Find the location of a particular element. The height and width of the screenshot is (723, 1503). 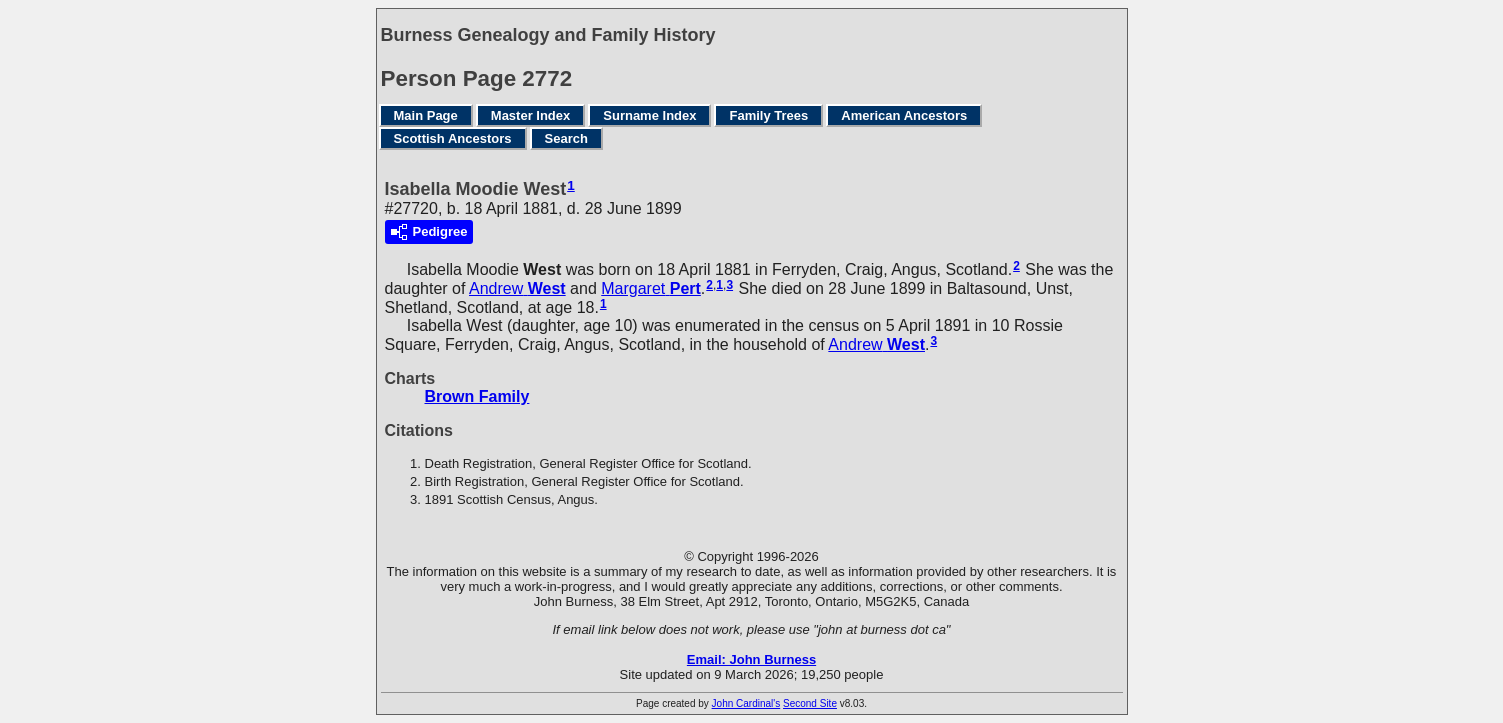

Second Site is located at coordinates (810, 703).